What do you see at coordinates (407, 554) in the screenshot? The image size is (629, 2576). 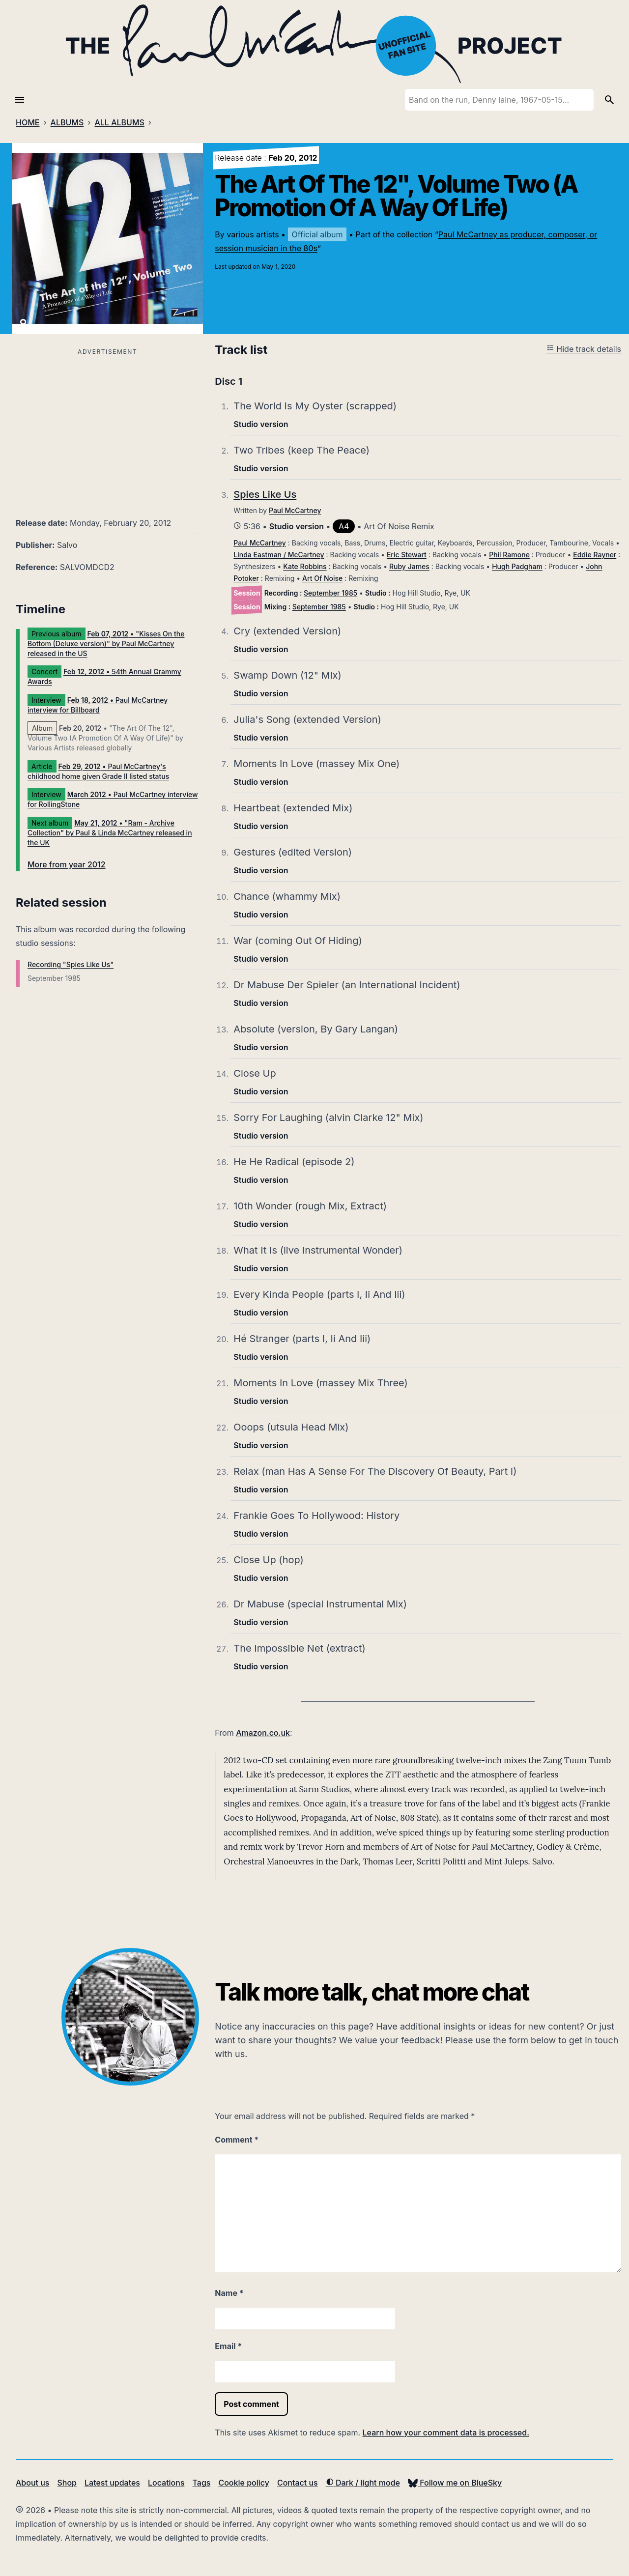 I see `Eric Stewart` at bounding box center [407, 554].